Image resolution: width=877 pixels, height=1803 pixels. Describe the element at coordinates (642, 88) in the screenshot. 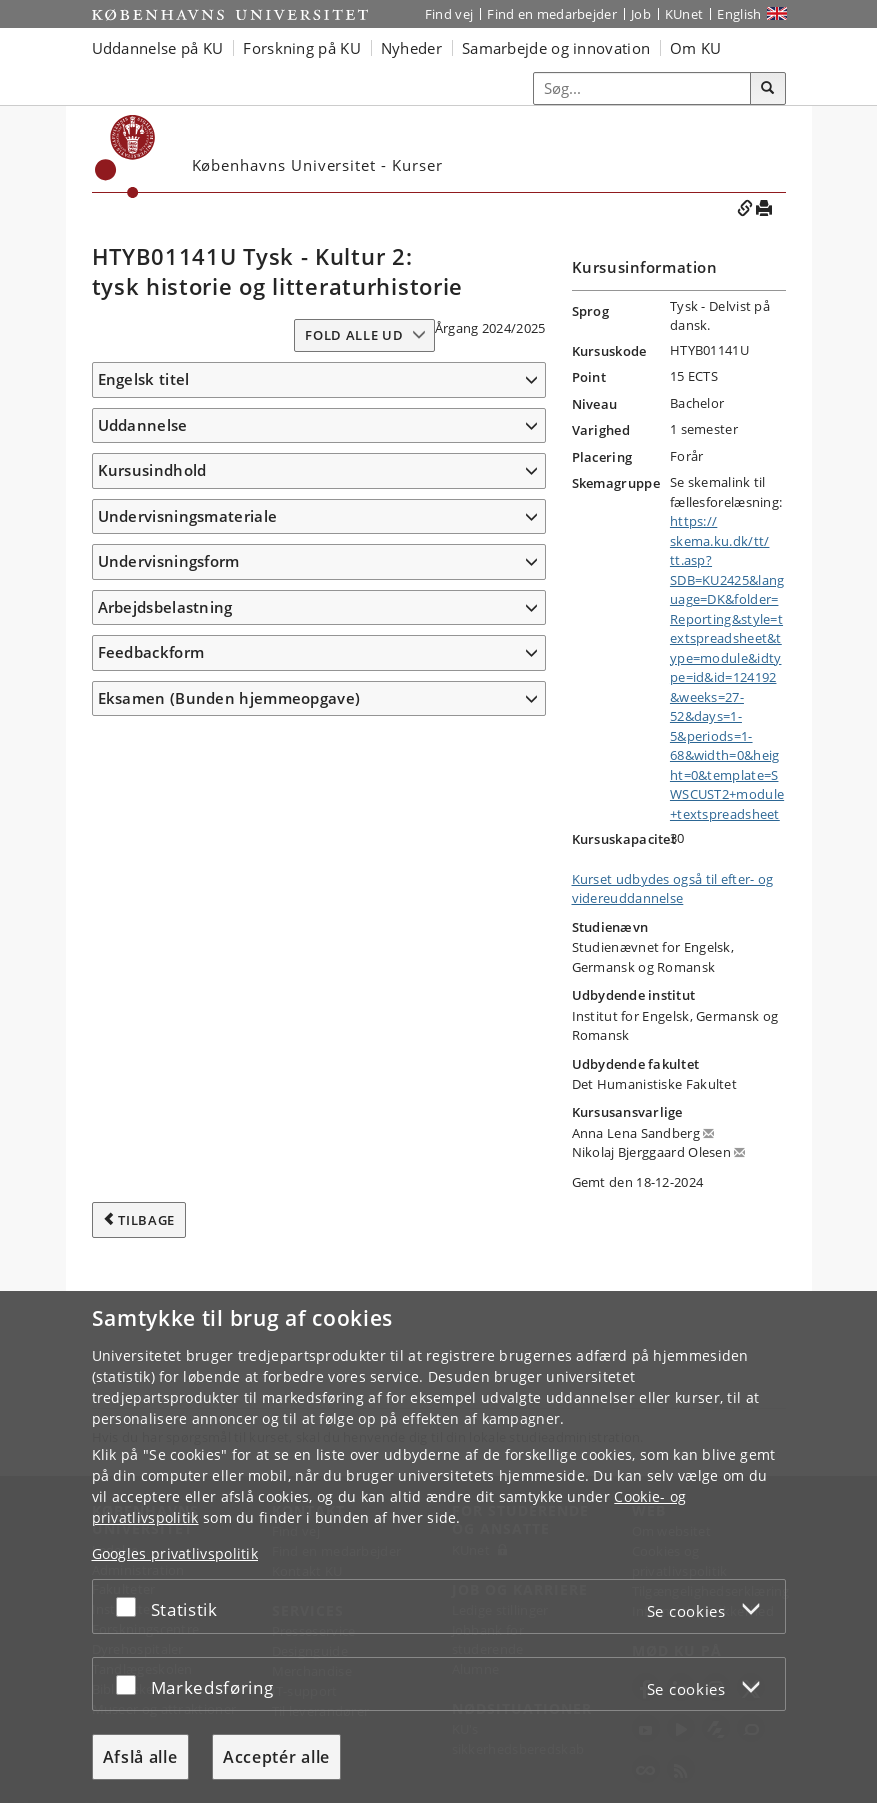

I see `[Inputfelt til søgeord]` at that location.